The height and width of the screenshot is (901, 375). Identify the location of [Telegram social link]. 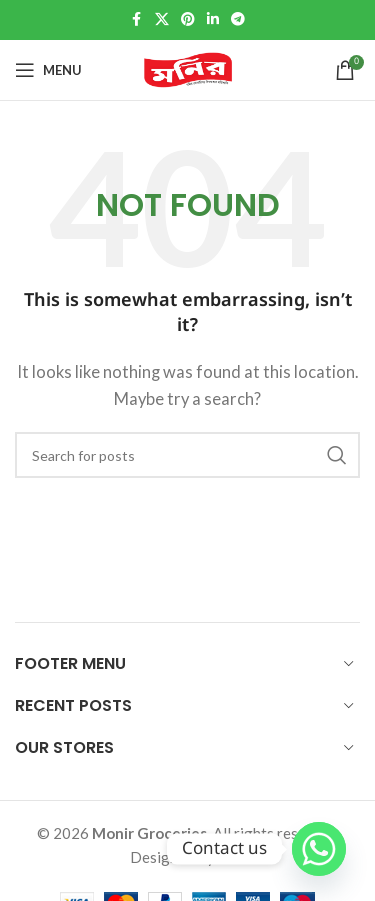
(238, 20).